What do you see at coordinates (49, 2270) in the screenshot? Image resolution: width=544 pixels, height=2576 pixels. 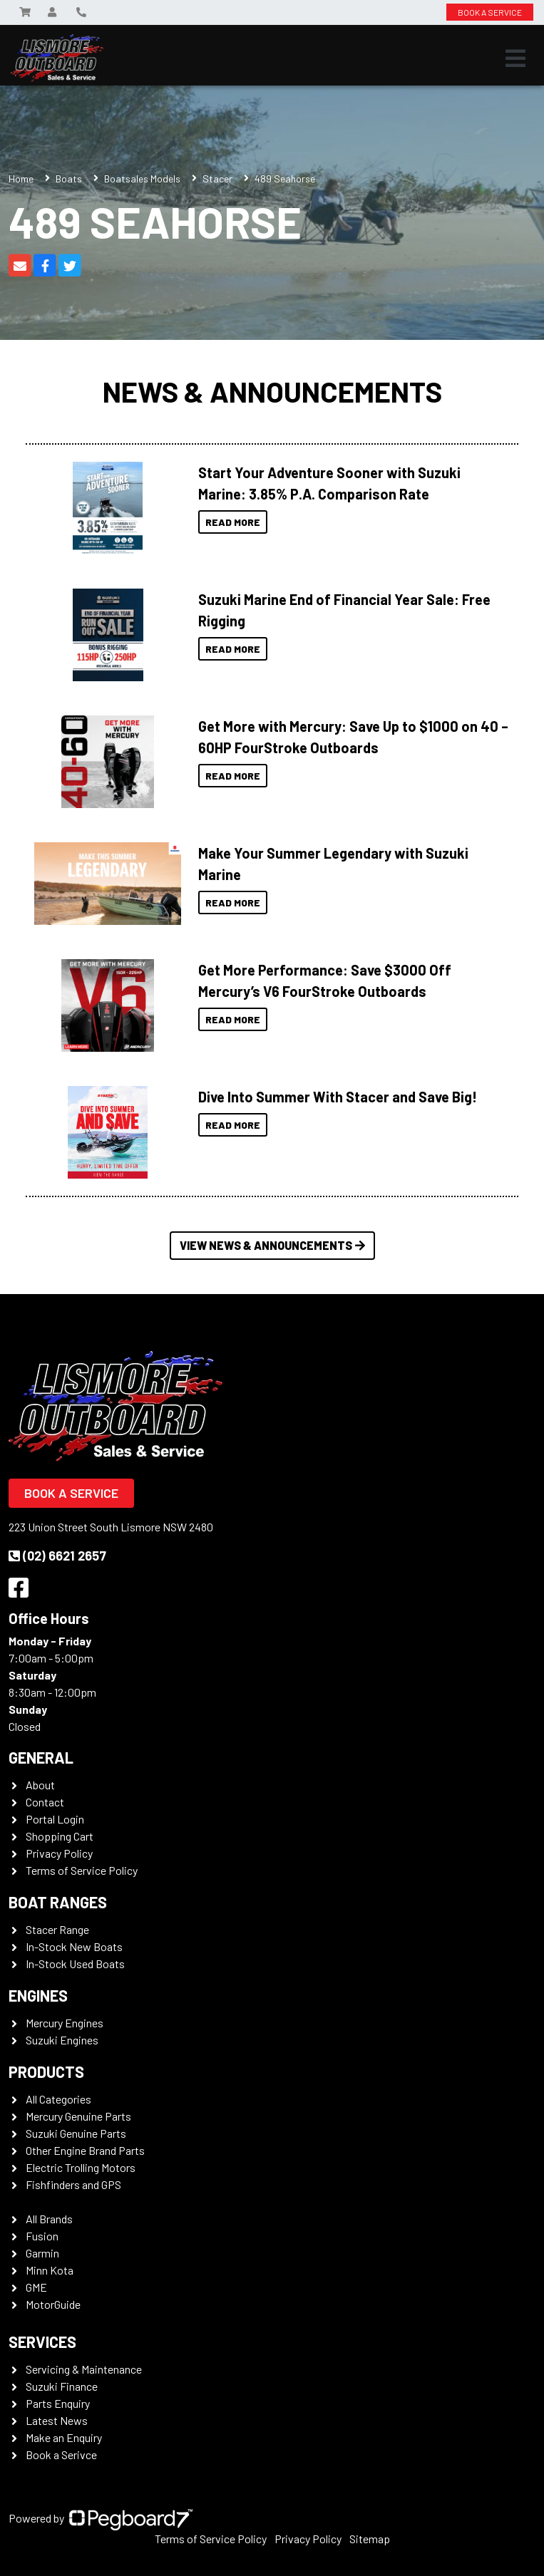 I see `Minn Kota` at bounding box center [49, 2270].